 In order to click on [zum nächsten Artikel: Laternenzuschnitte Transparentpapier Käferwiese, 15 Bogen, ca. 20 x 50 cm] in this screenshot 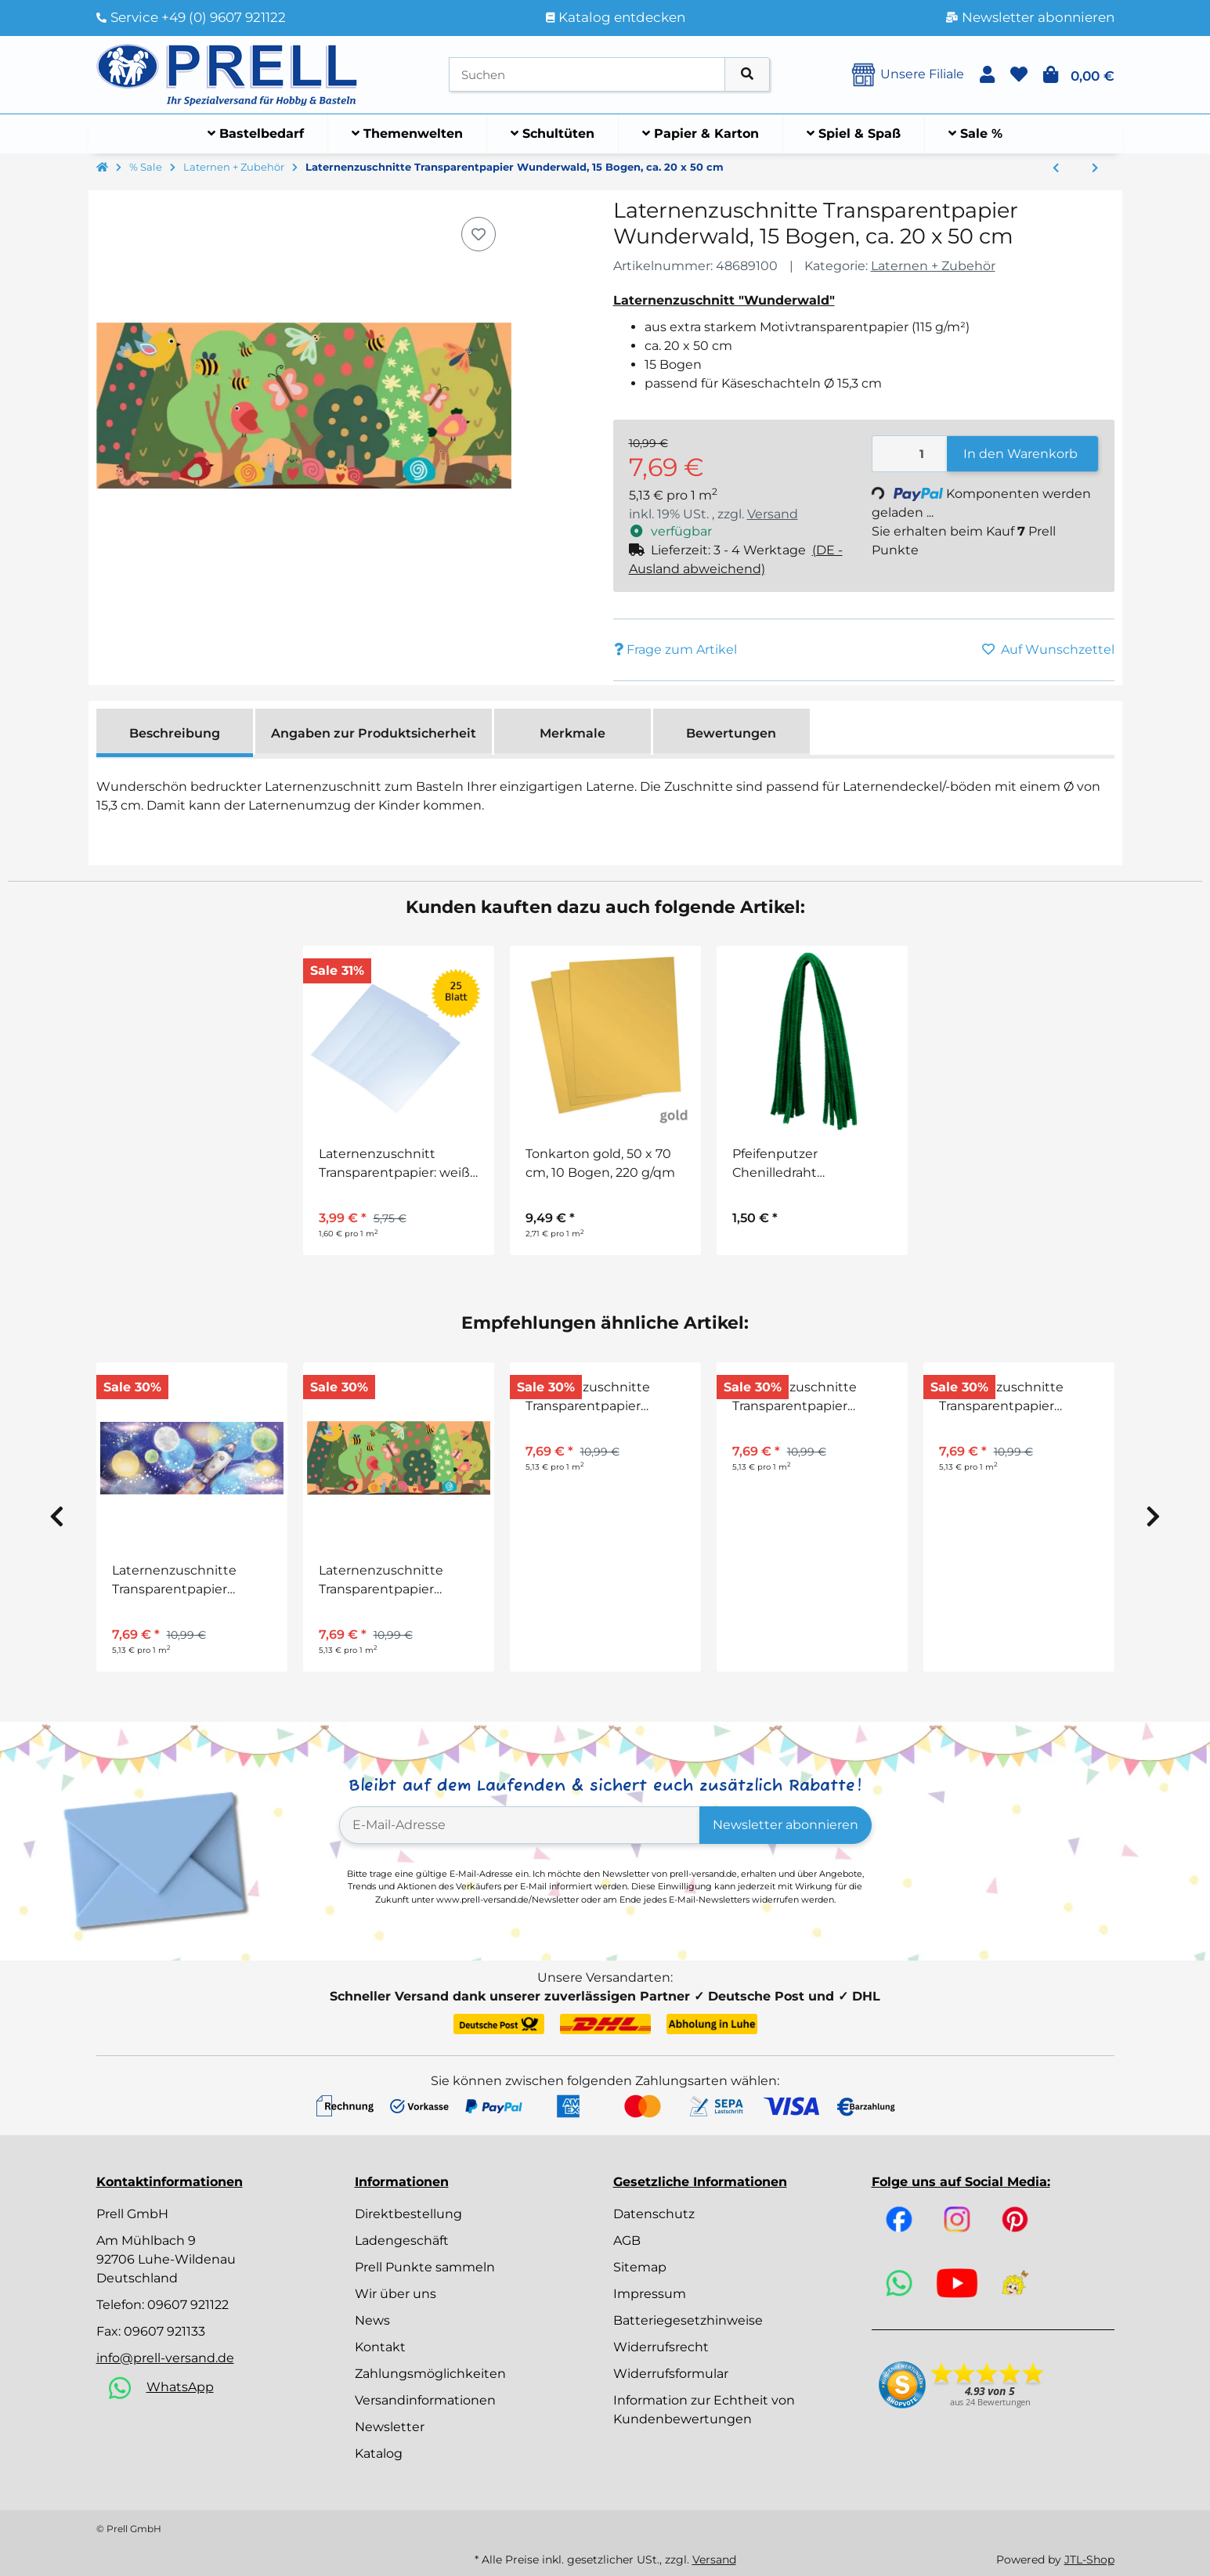, I will do `click(1094, 168)`.